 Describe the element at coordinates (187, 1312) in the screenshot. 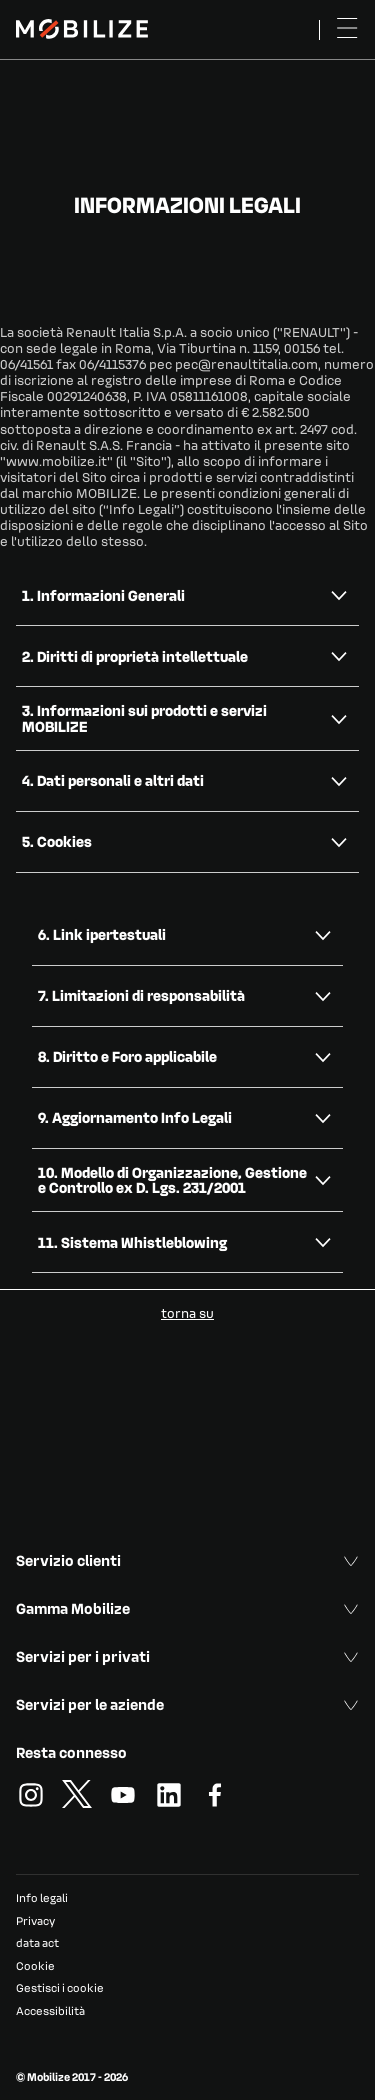

I see `torna su` at that location.